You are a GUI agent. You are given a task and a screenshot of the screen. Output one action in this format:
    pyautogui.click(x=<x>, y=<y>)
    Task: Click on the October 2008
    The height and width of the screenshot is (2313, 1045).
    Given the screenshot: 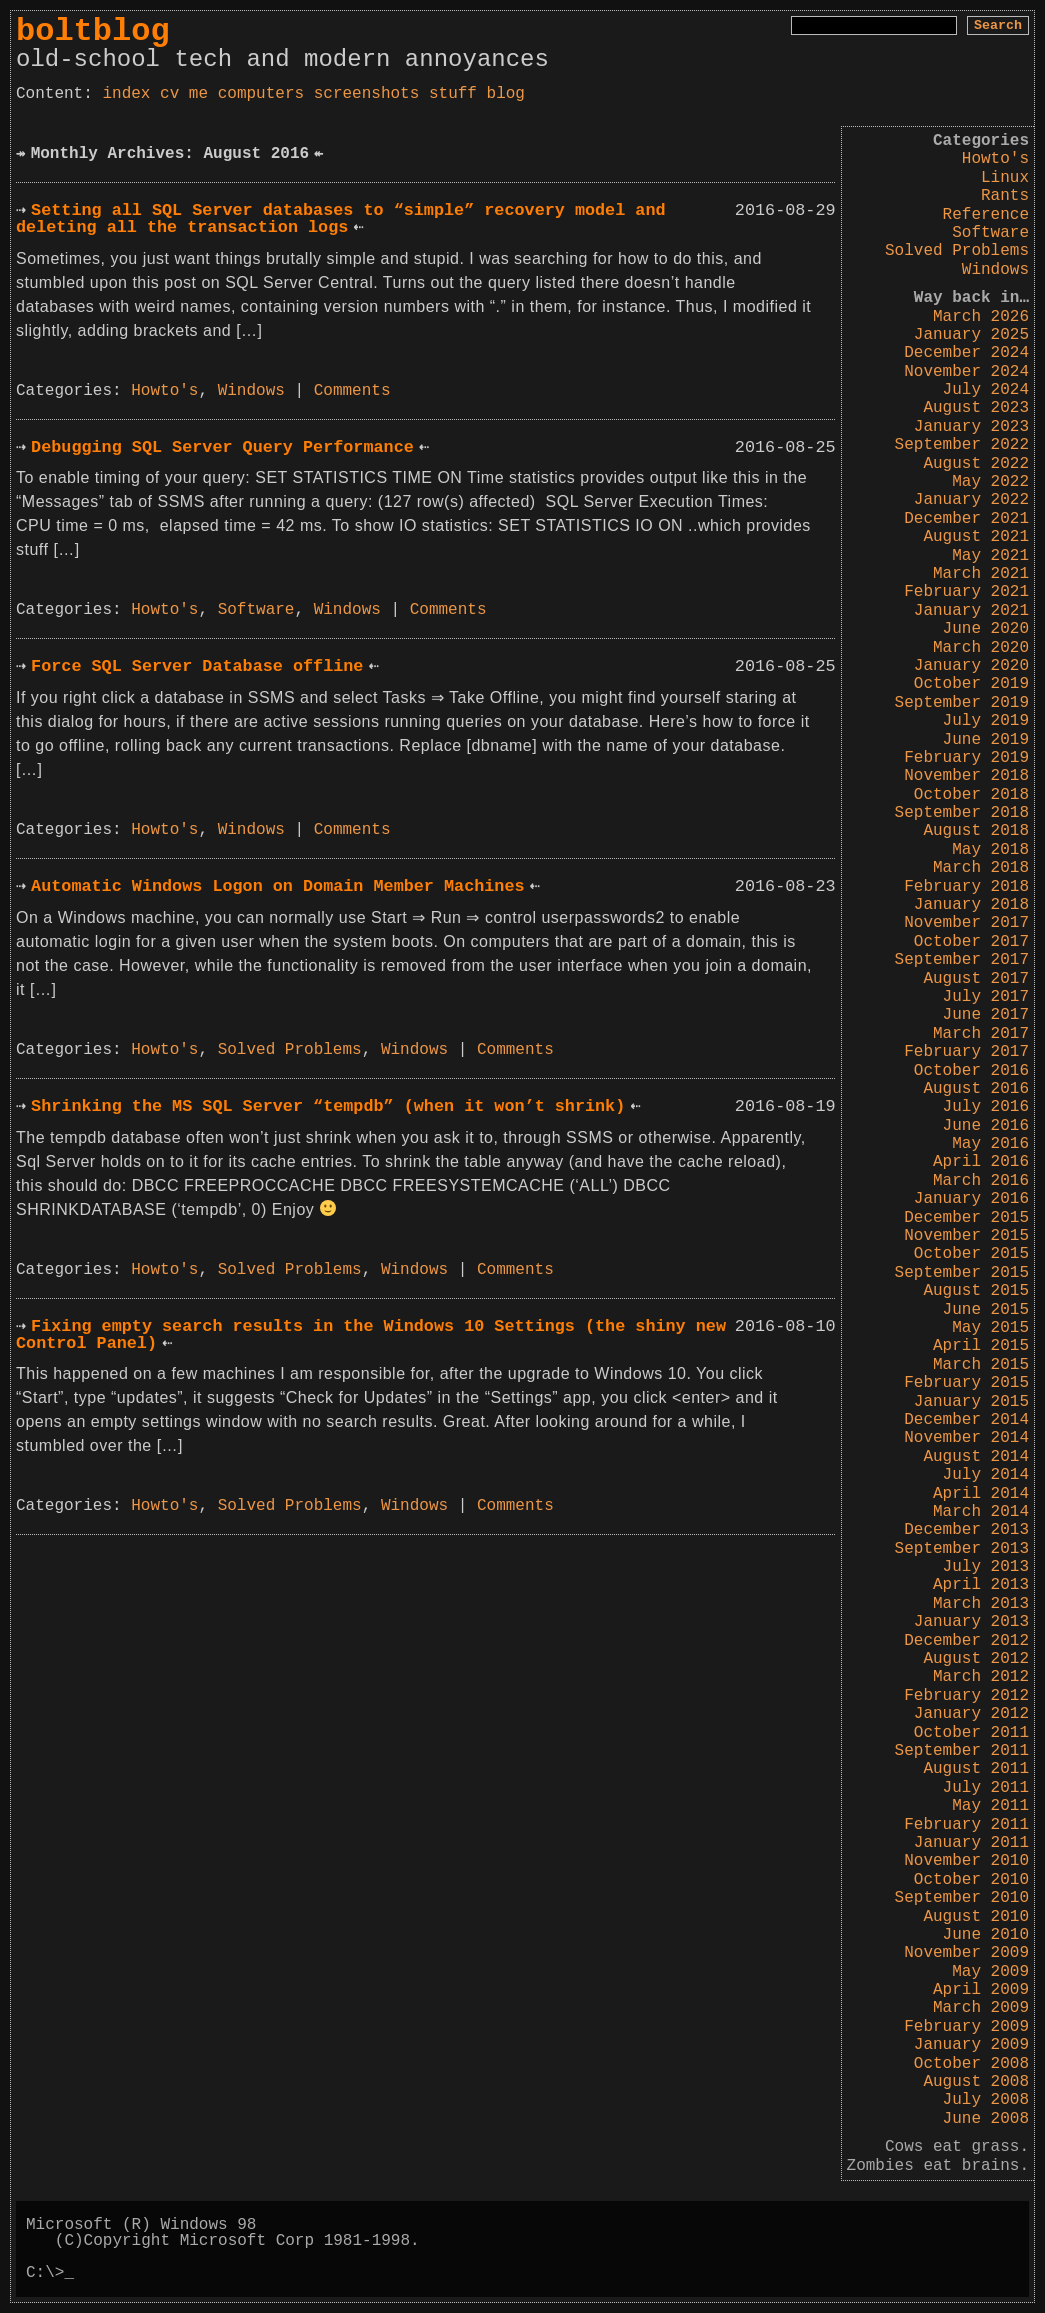 What is the action you would take?
    pyautogui.click(x=971, y=2064)
    